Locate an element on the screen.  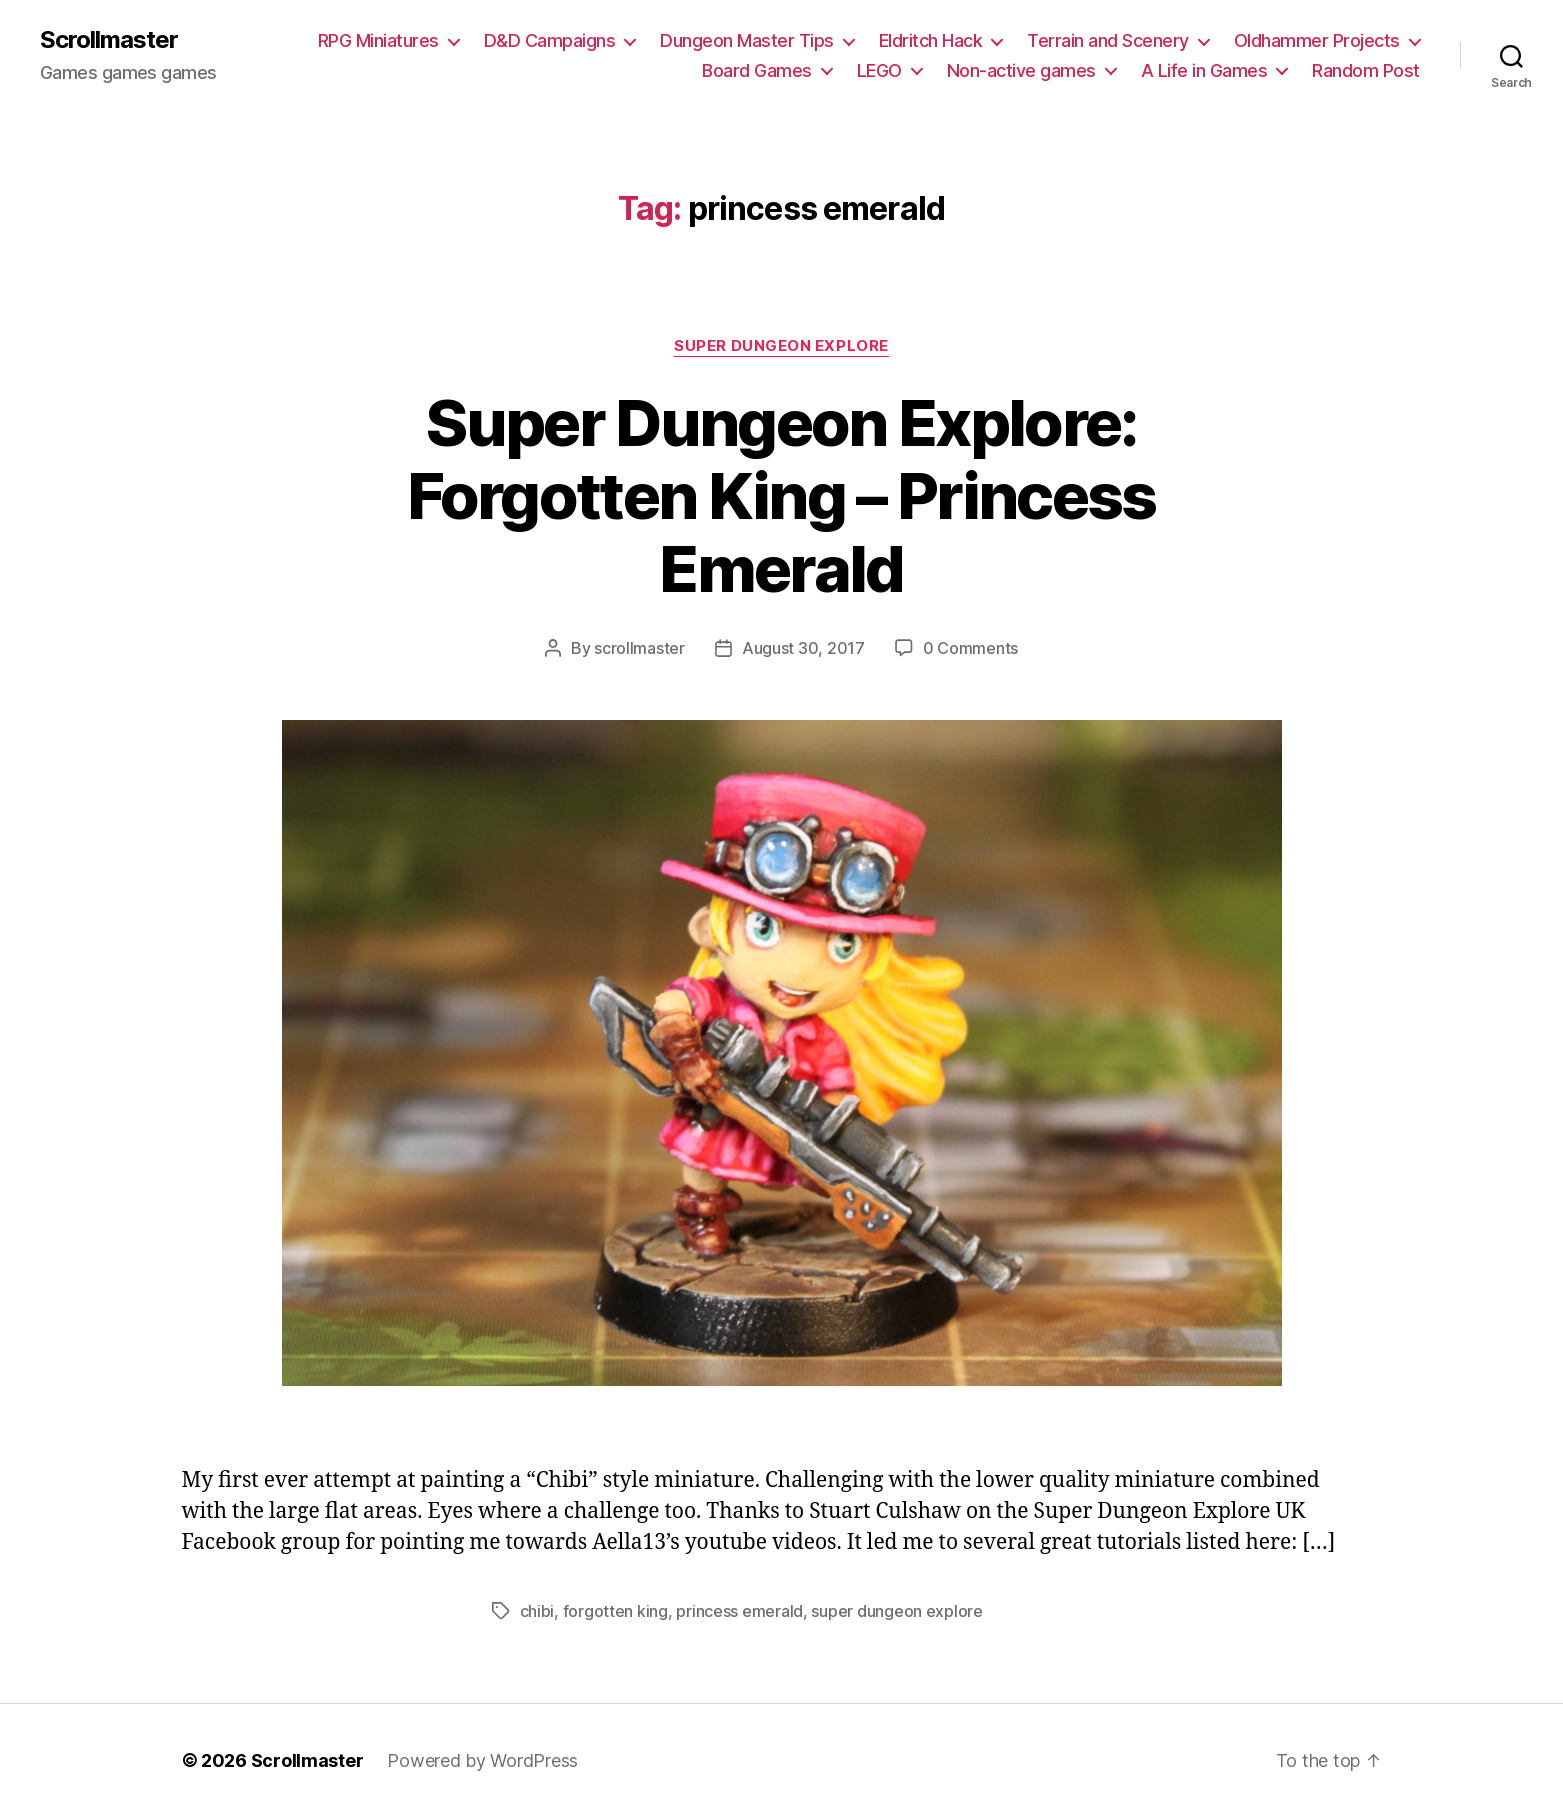
forgotten king is located at coordinates (615, 1611).